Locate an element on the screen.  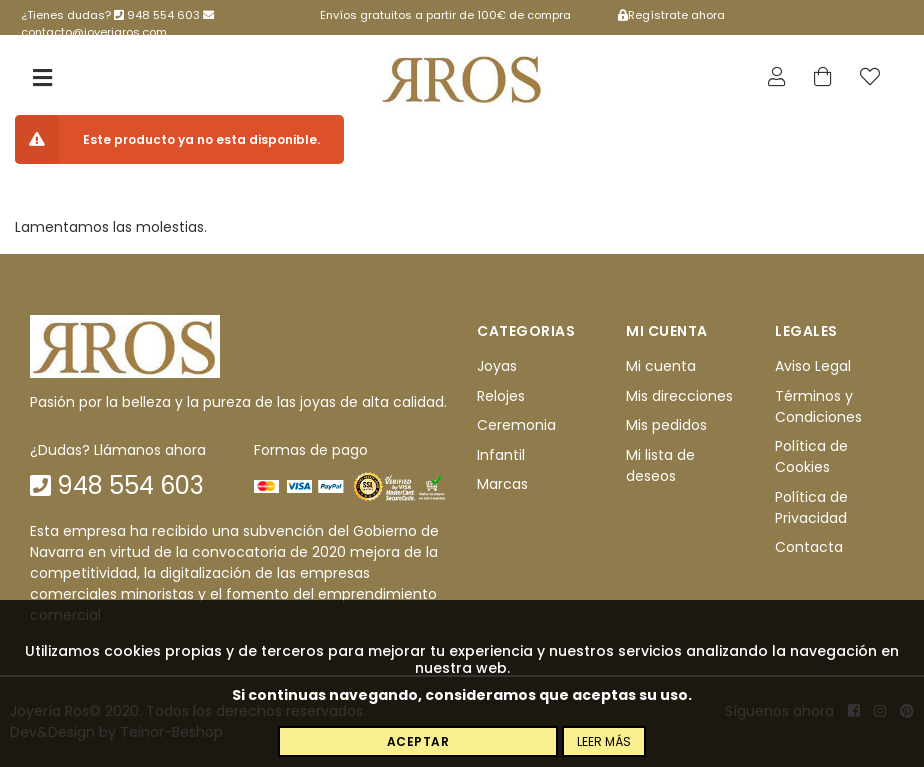
Política de Cookies is located at coordinates (811, 456).